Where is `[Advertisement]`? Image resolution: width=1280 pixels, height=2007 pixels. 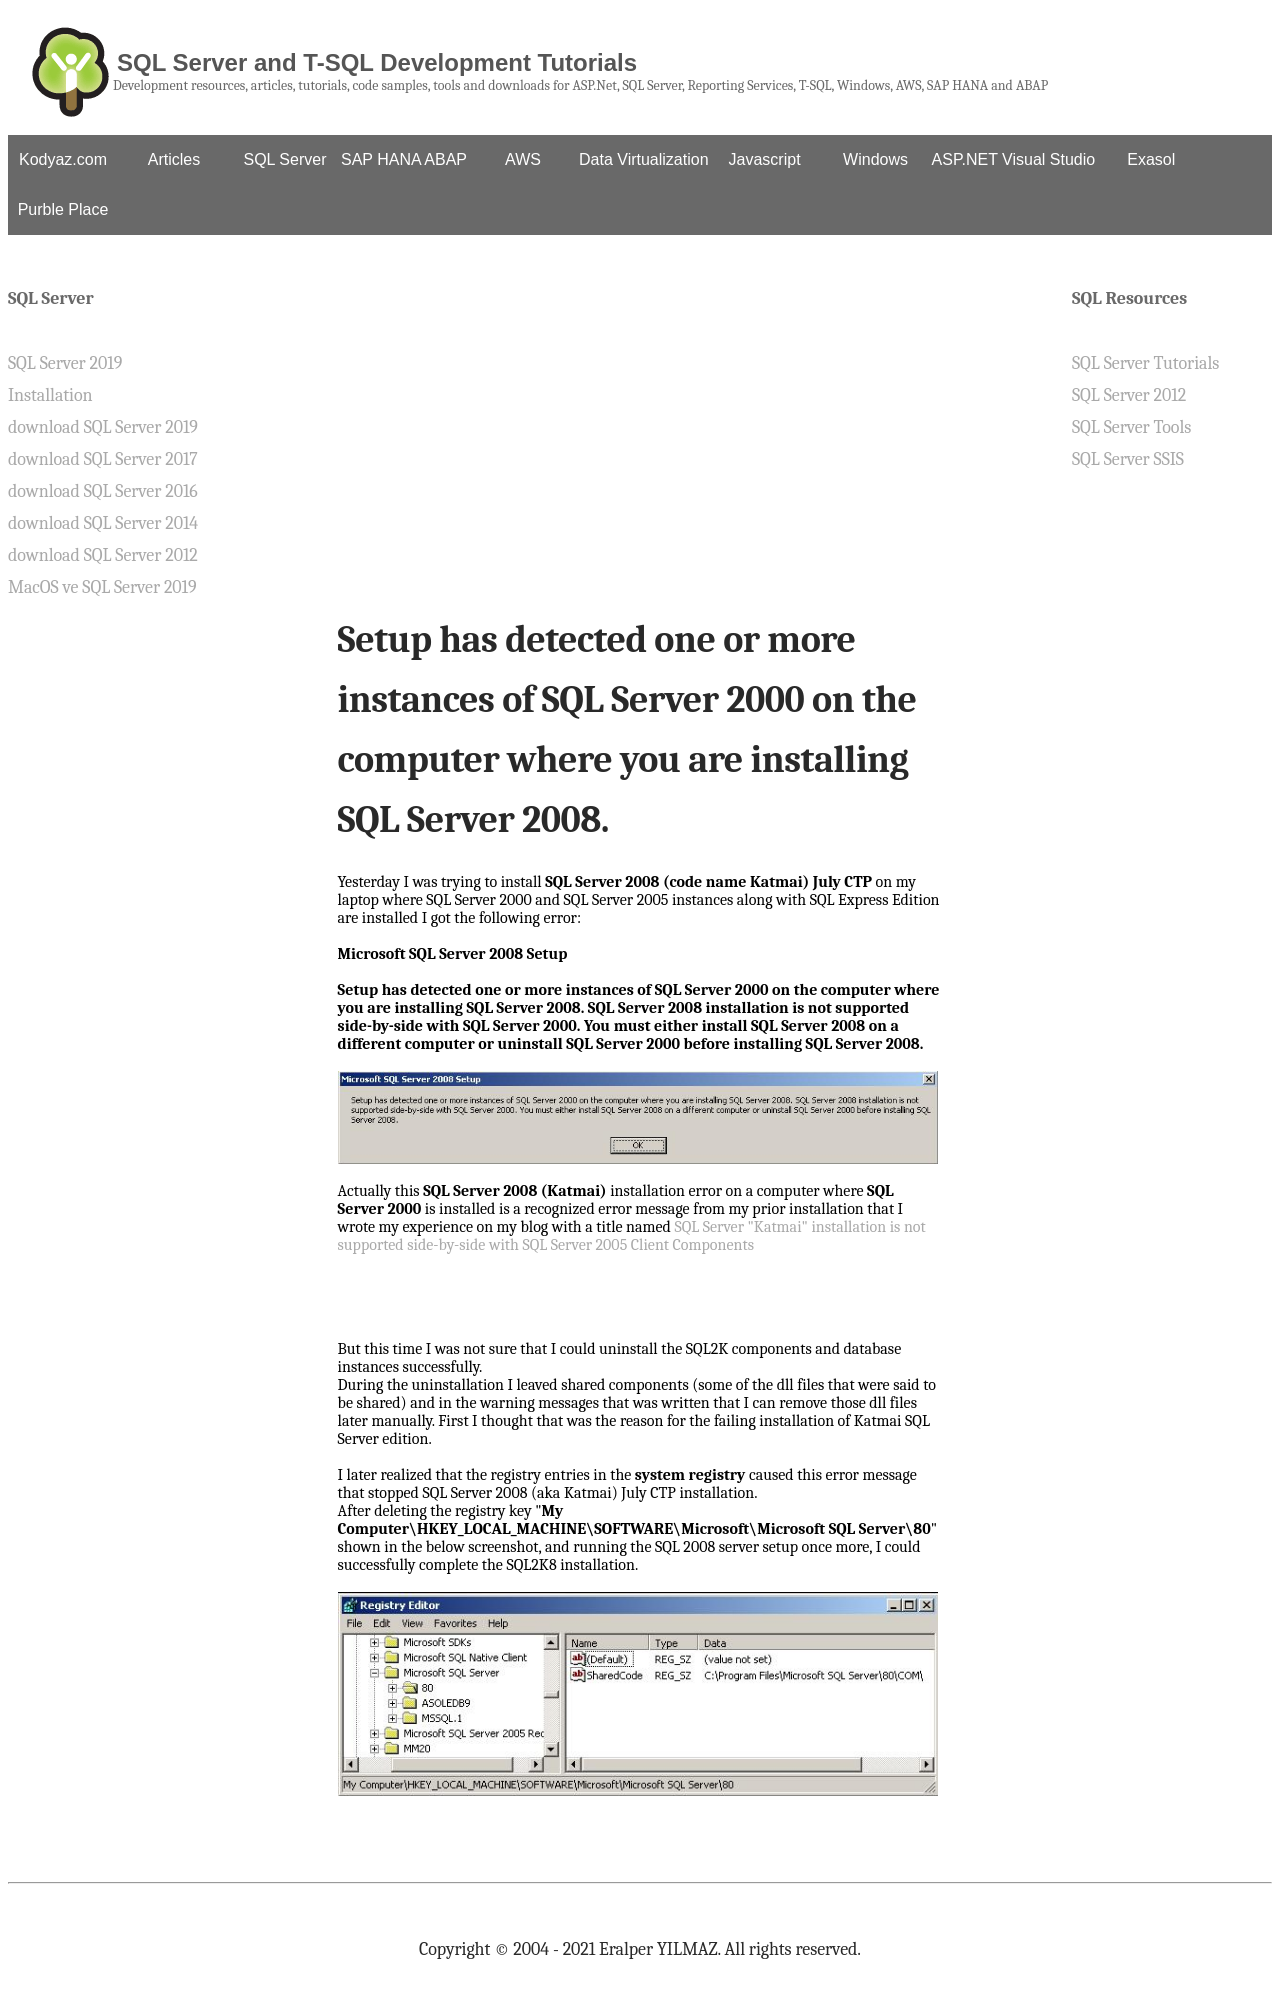
[Advertisement] is located at coordinates (640, 444).